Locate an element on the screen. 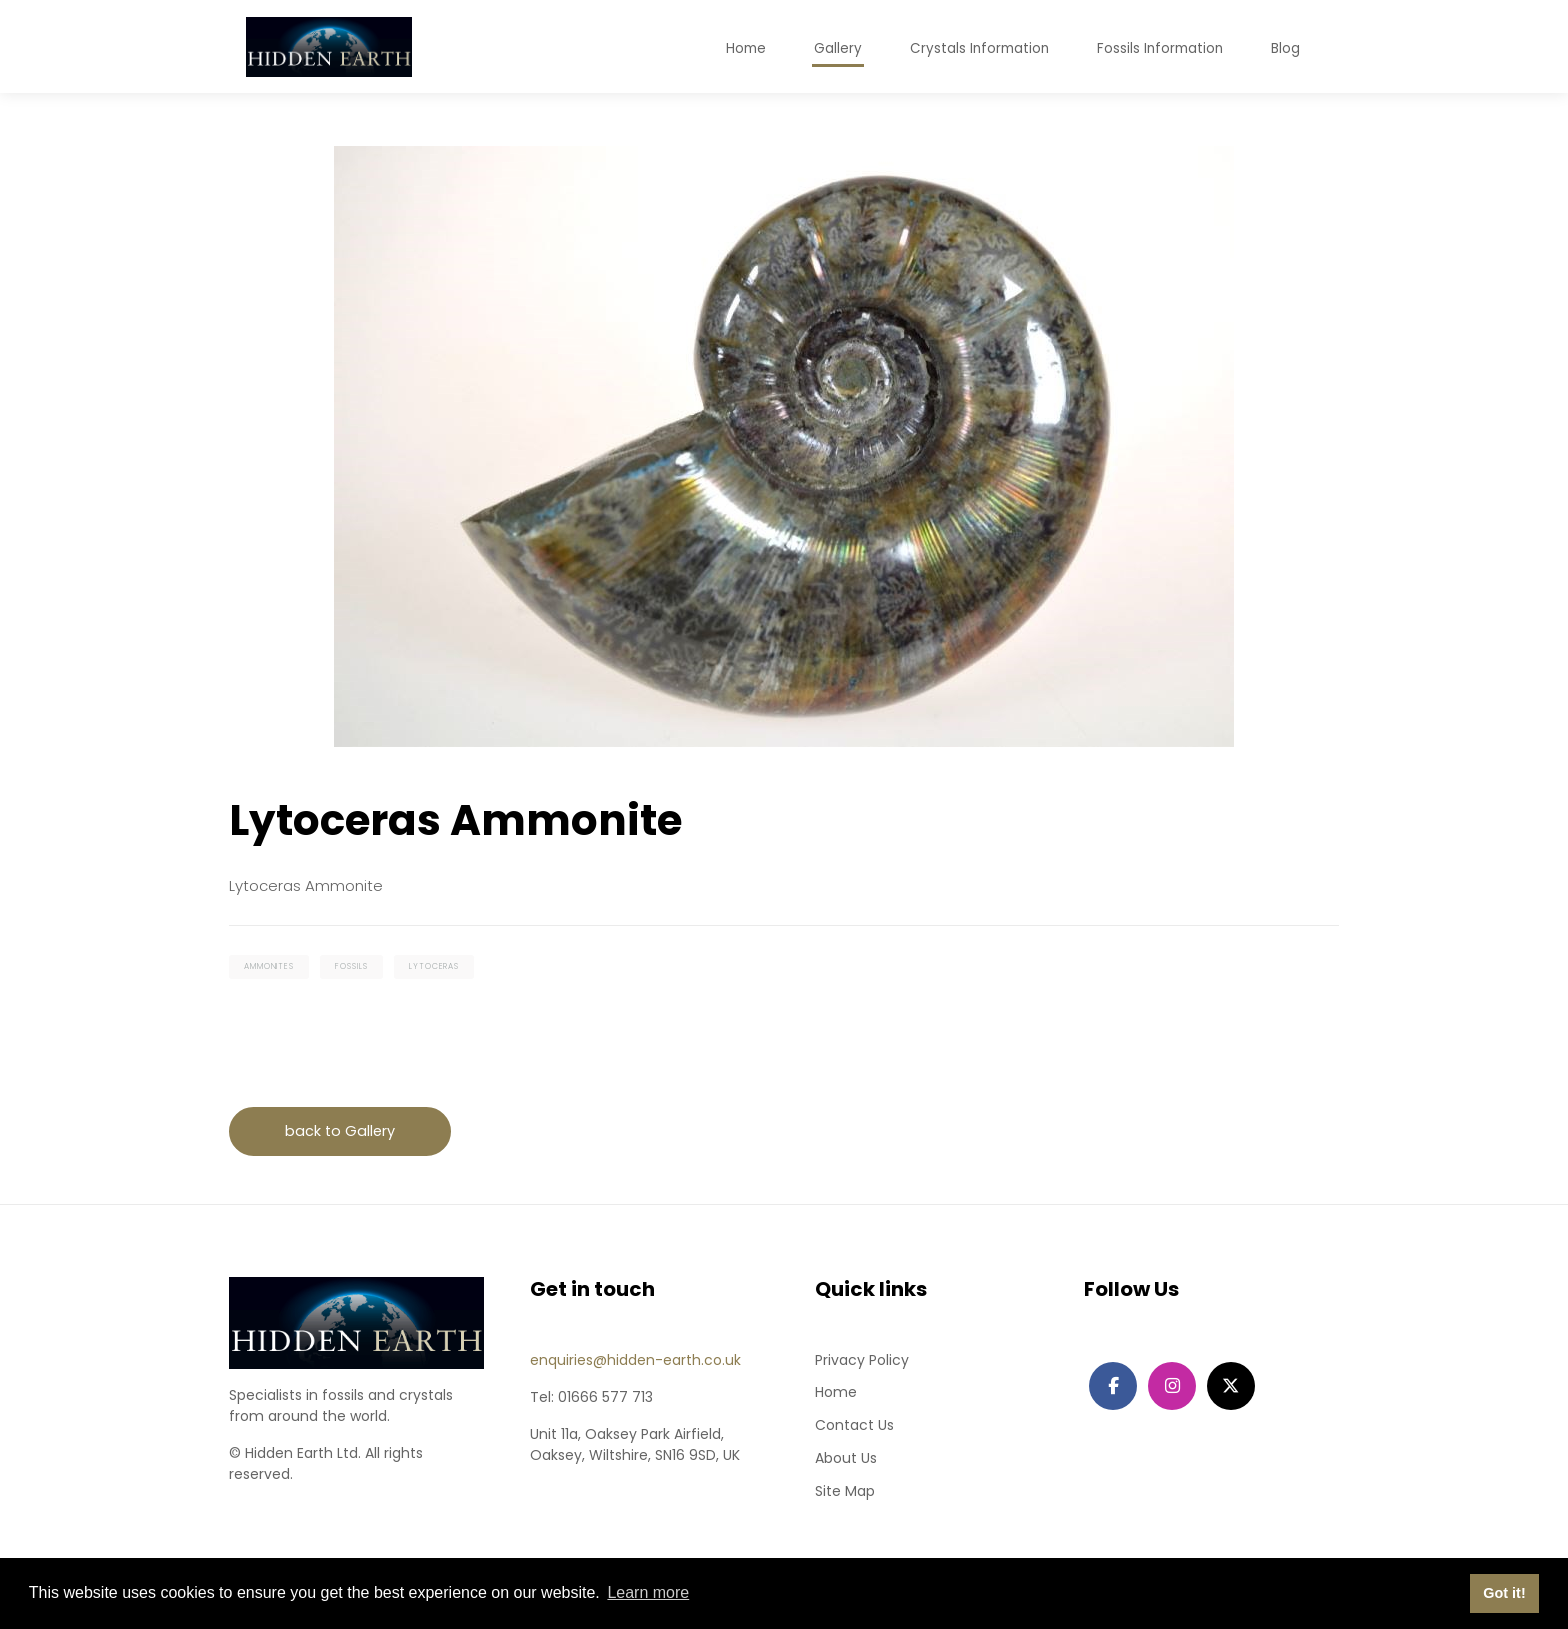 The height and width of the screenshot is (1629, 1568). Privacy Policy is located at coordinates (862, 1364).